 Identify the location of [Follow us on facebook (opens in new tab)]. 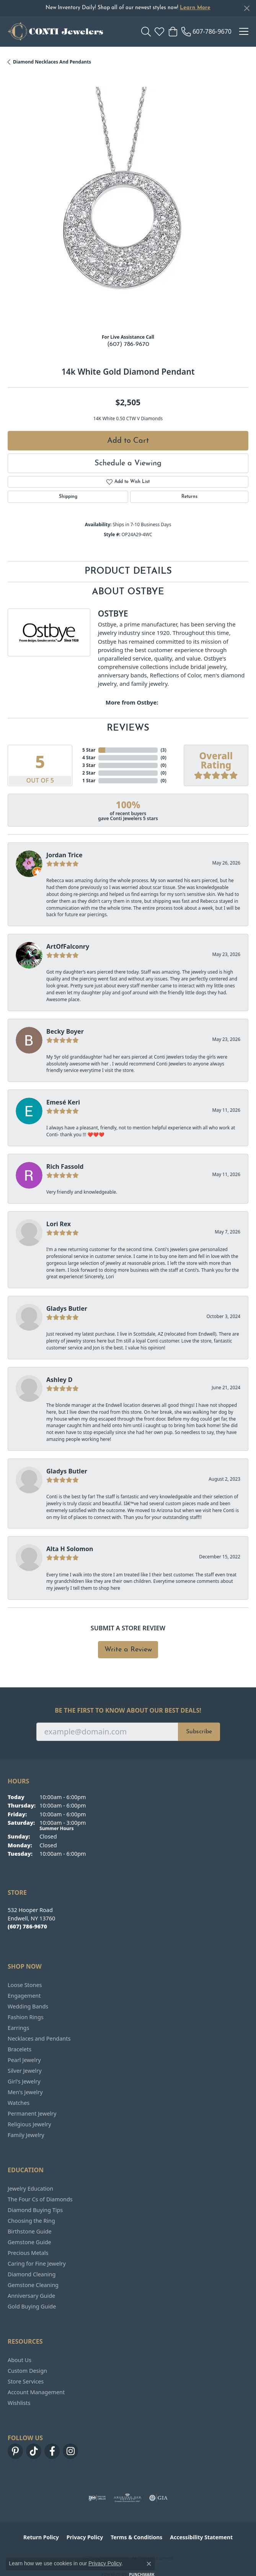
(52, 2451).